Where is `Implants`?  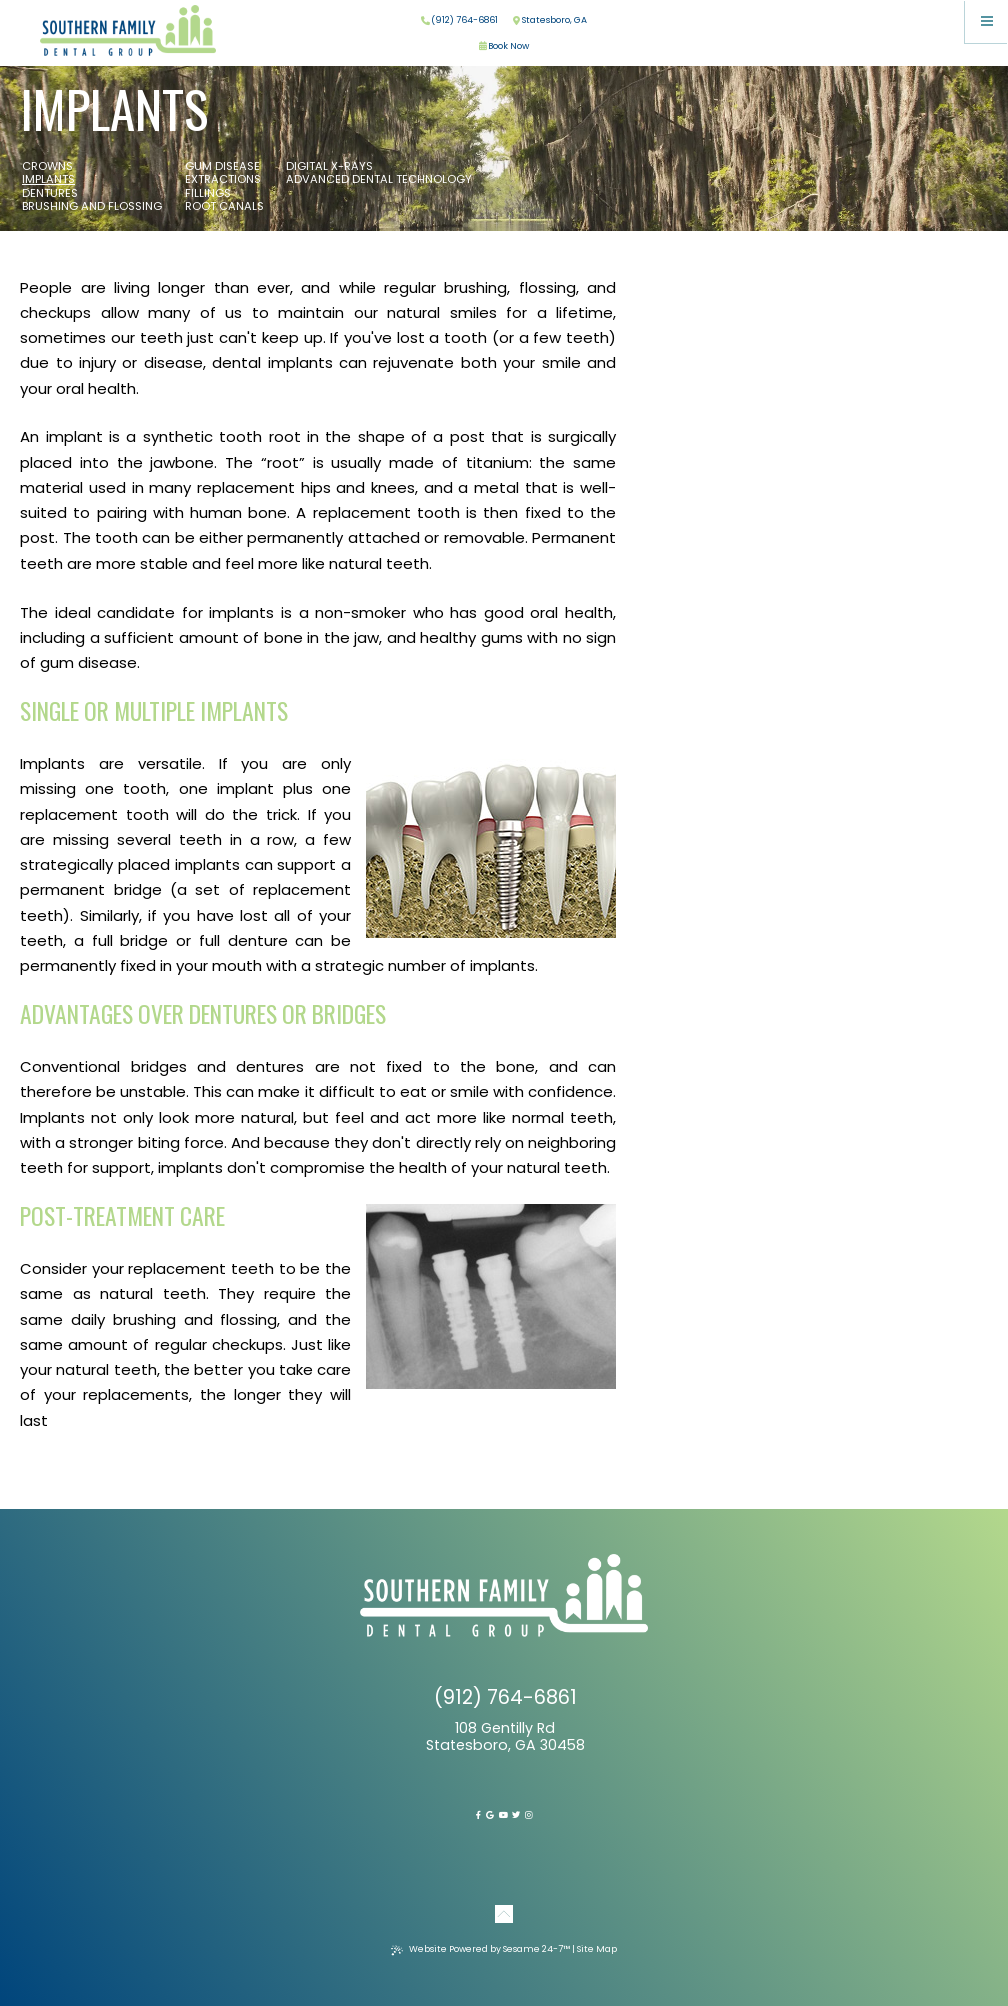 Implants is located at coordinates (48, 180).